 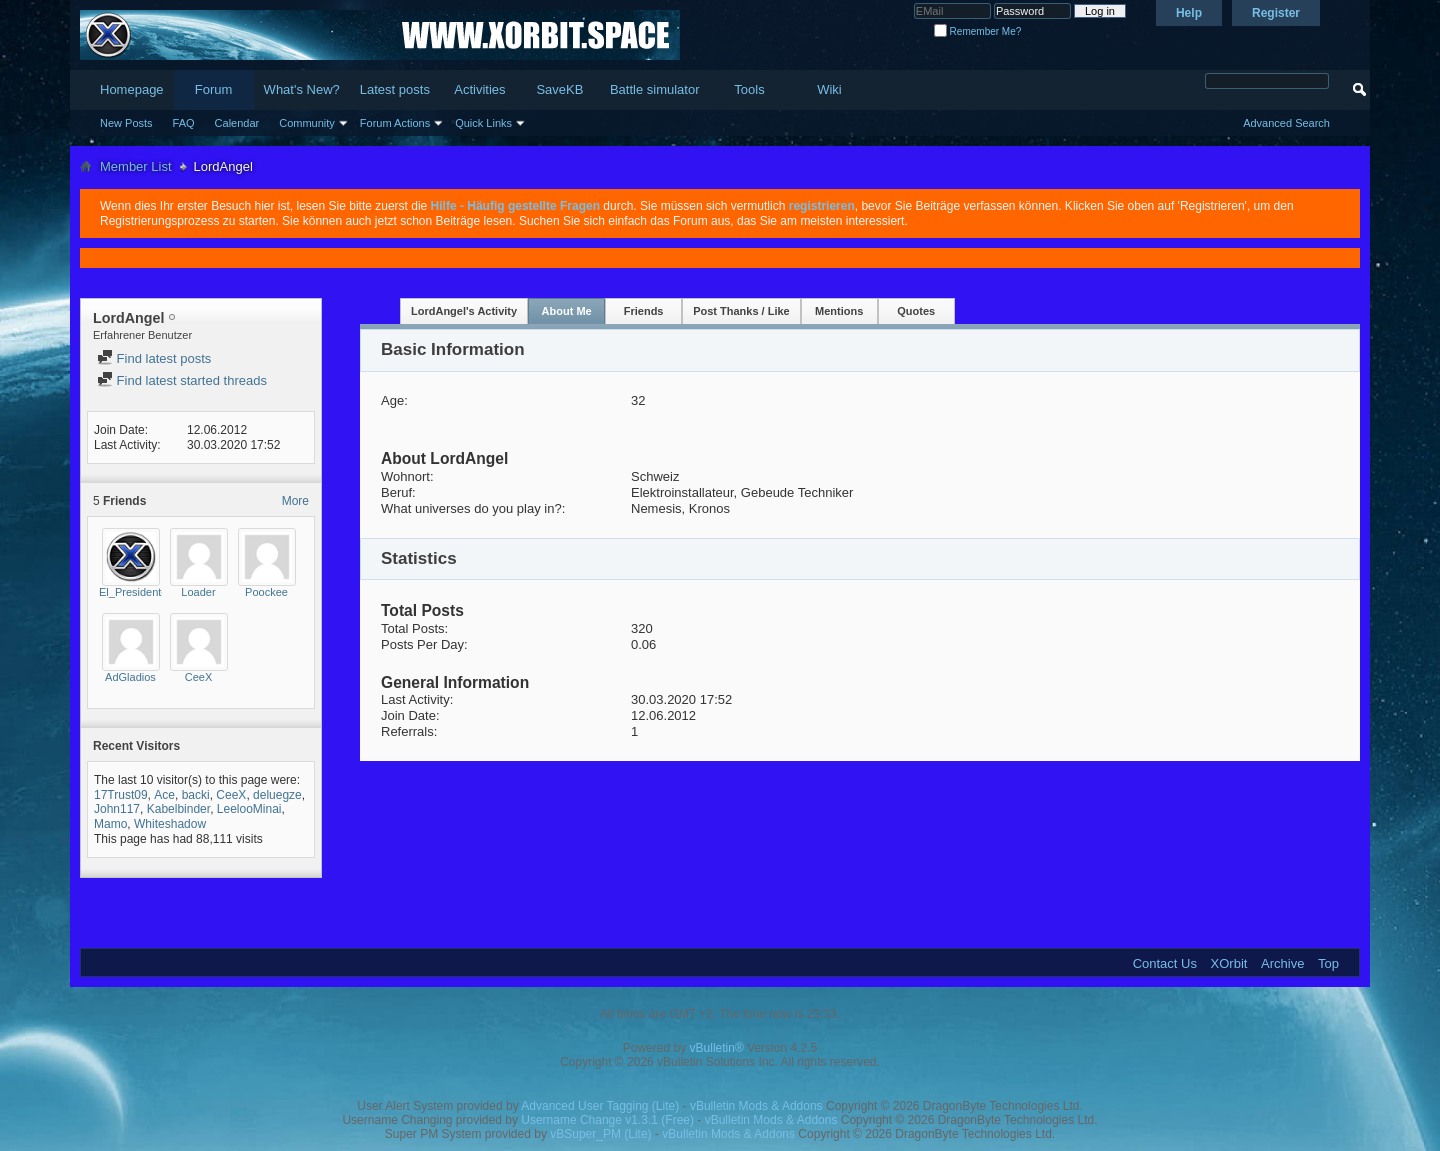 I want to click on Mentions, so click(x=839, y=311).